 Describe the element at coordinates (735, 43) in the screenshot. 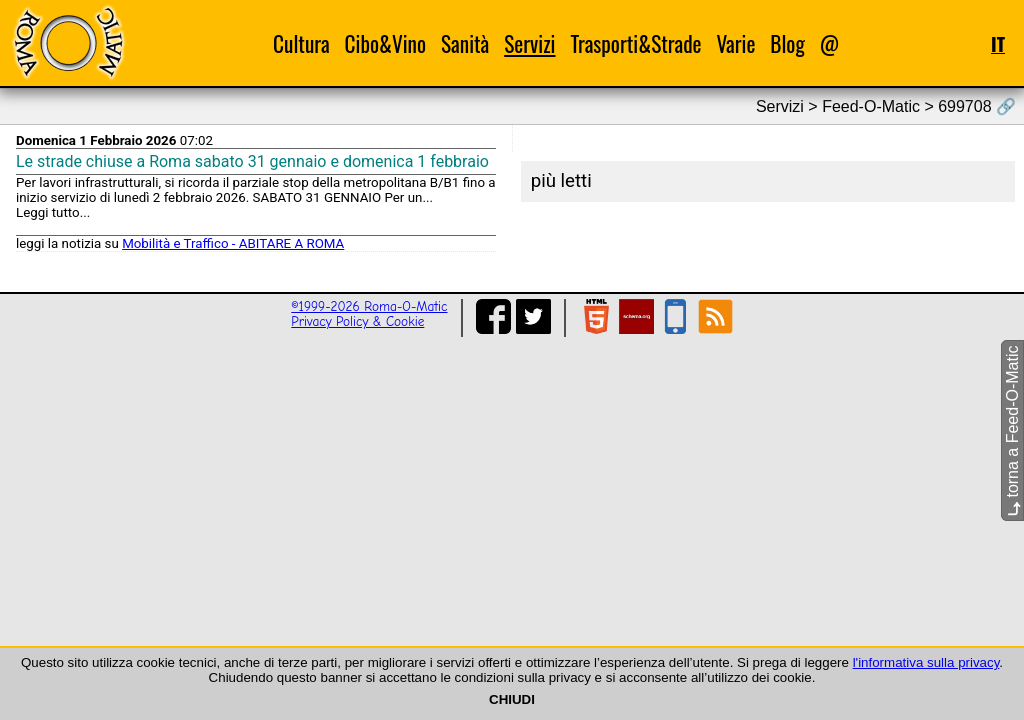

I see `Varie` at that location.